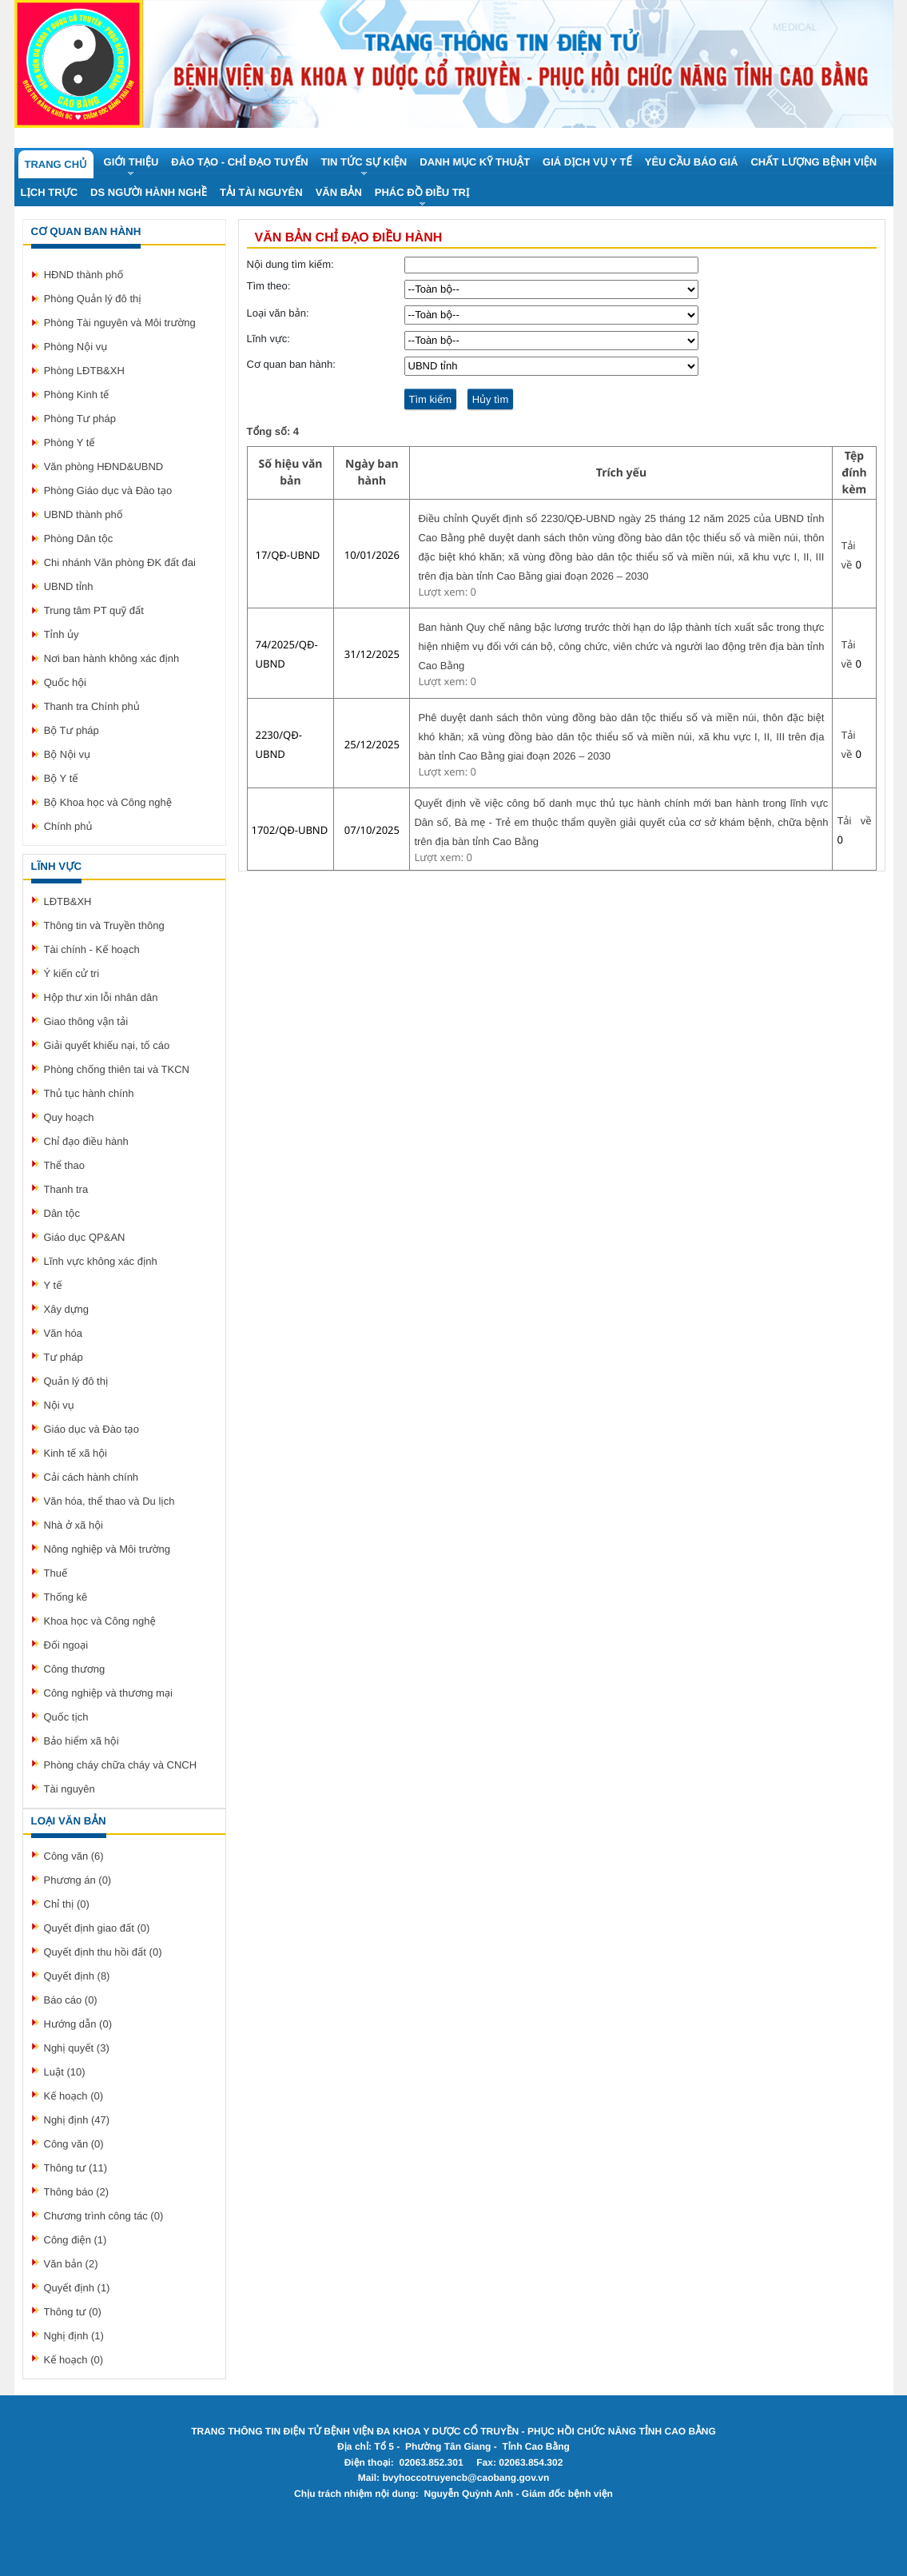  I want to click on Thanh tra, so click(66, 1189).